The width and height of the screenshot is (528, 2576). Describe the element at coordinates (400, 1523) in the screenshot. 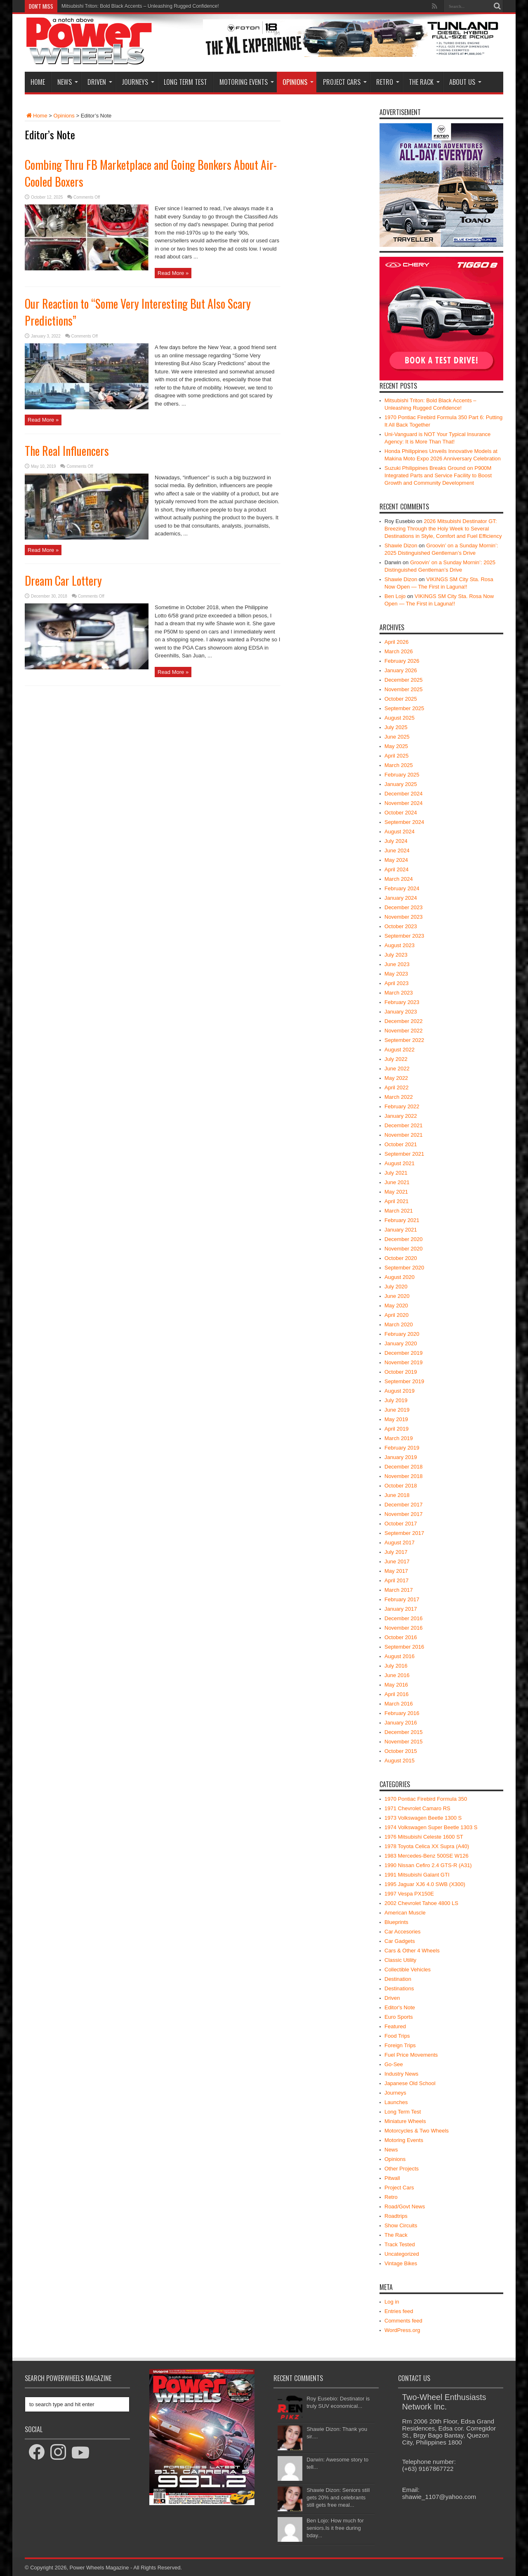

I see `October 2017` at that location.